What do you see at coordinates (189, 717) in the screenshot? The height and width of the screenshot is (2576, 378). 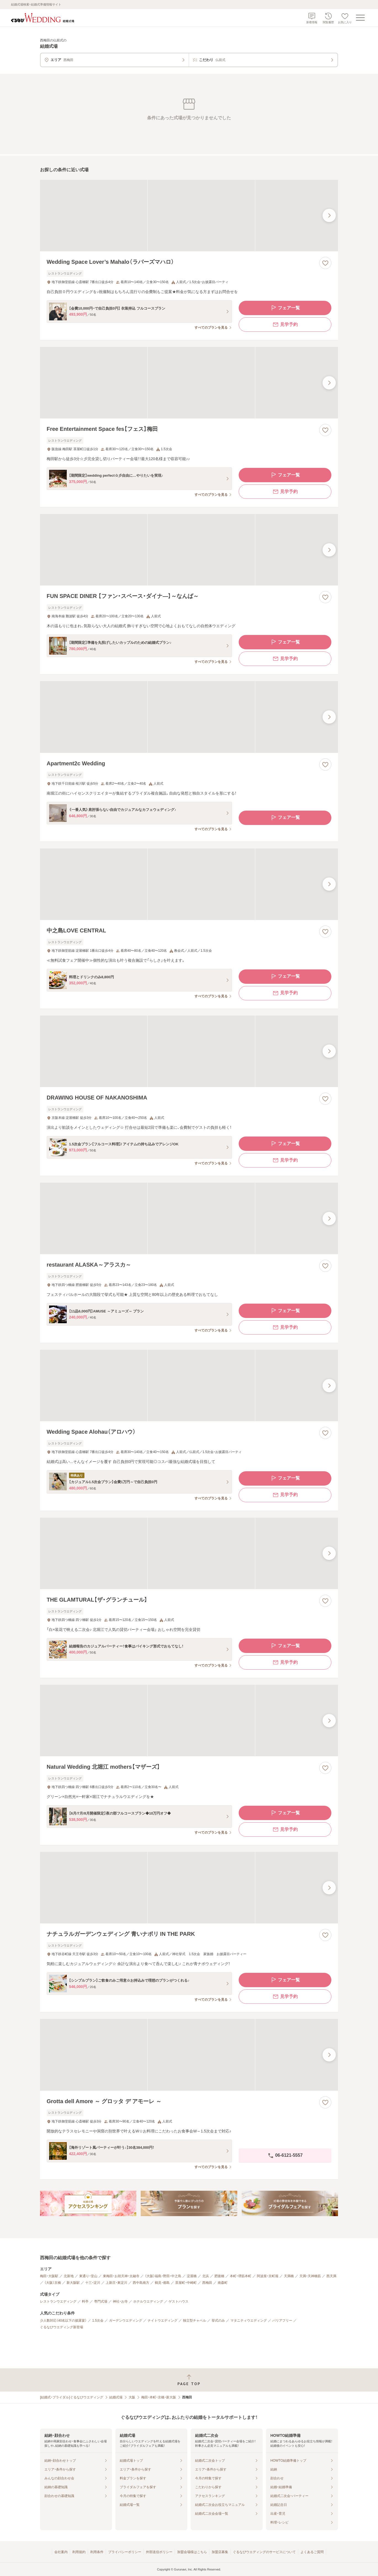 I see `[Apartment2c Weddingの画像]` at bounding box center [189, 717].